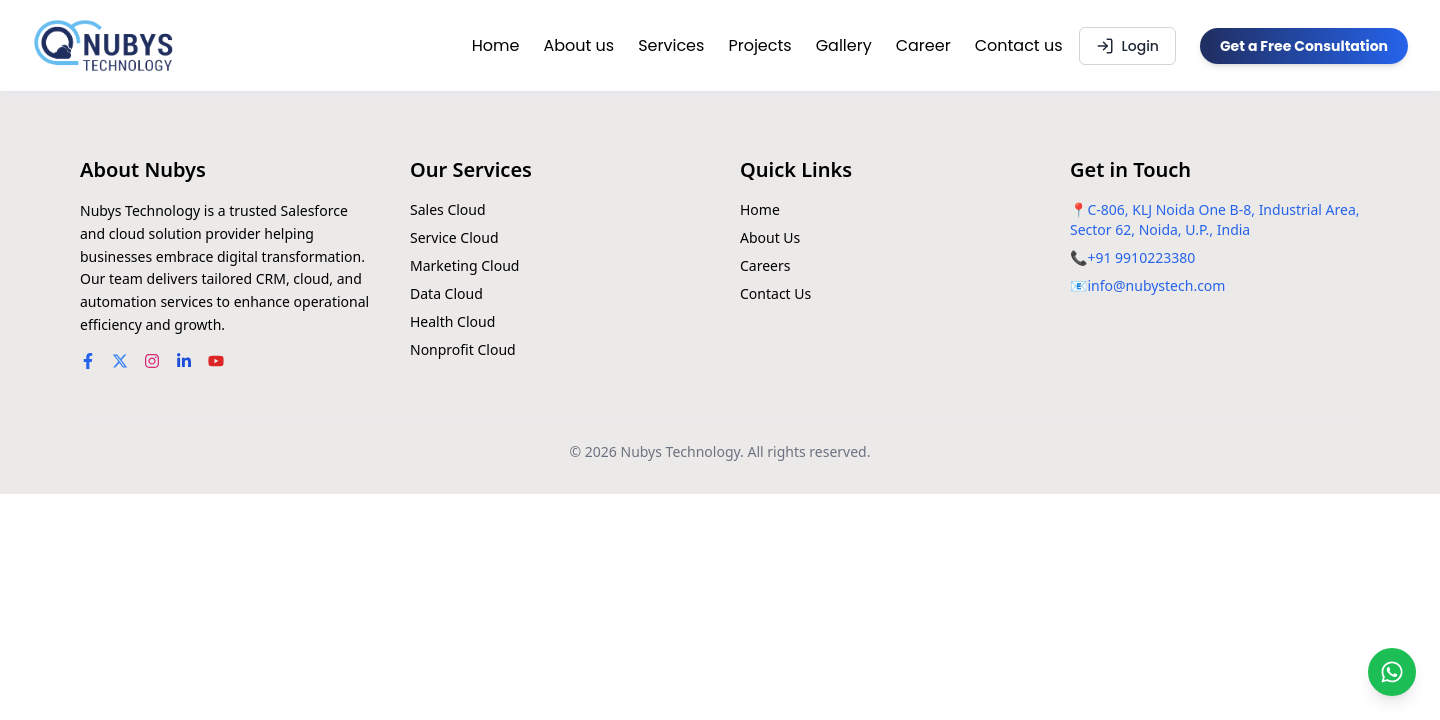 This screenshot has height=720, width=1440. What do you see at coordinates (446, 293) in the screenshot?
I see `Data Cloud` at bounding box center [446, 293].